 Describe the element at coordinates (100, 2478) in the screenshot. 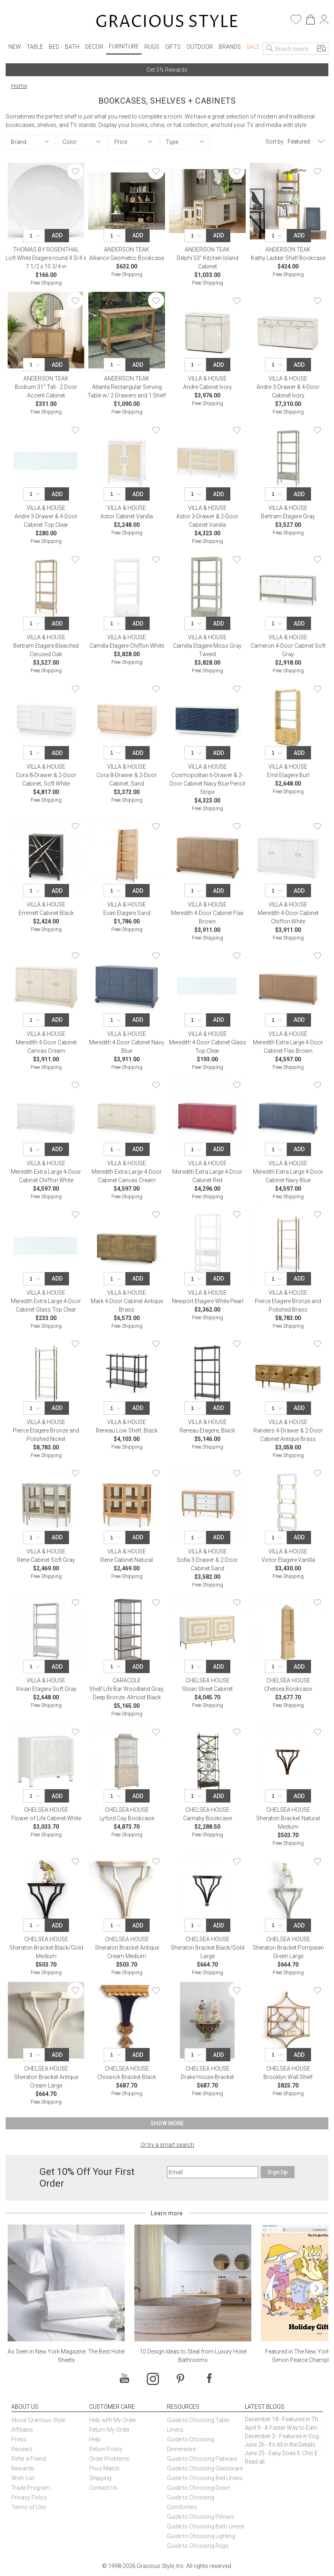

I see `Shipping` at that location.